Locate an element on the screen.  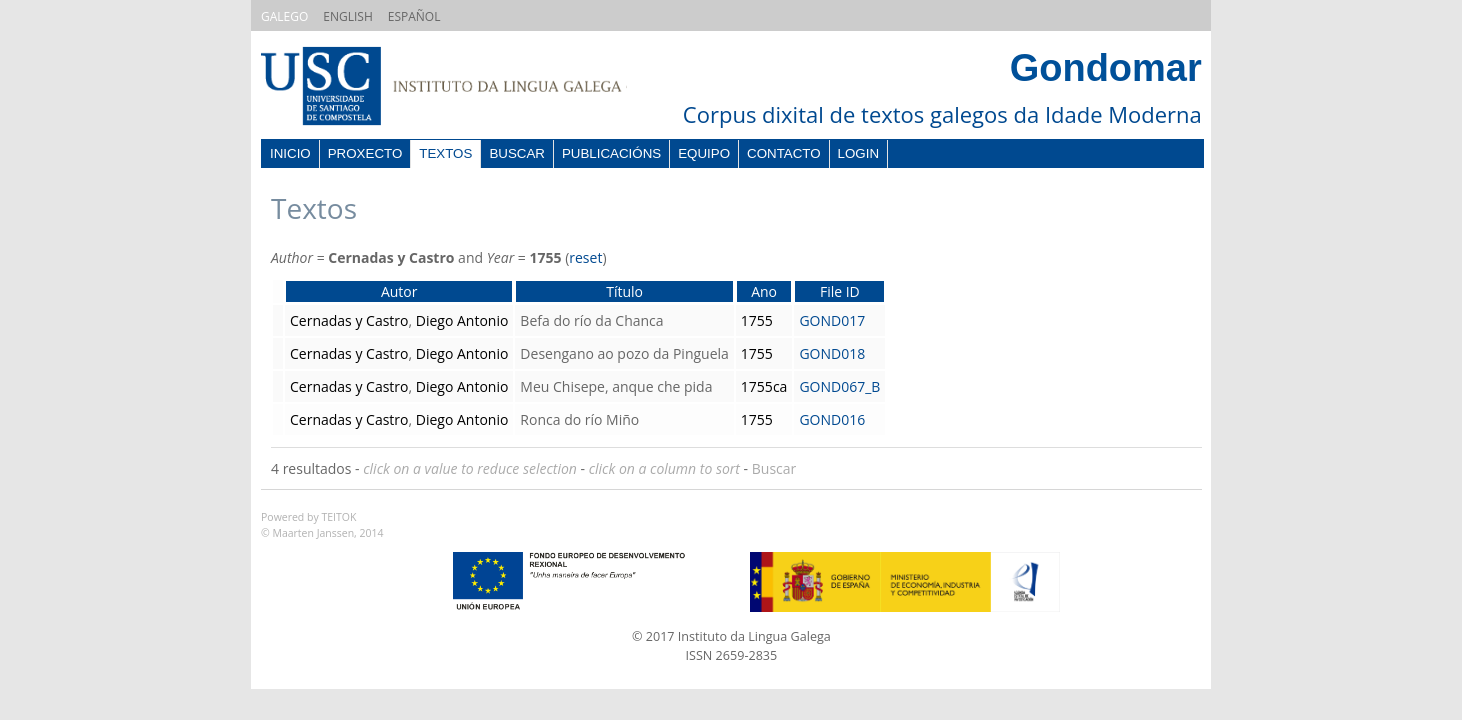
Powered by TEITOK© Maarten Janssen, 2014 is located at coordinates (322, 525).